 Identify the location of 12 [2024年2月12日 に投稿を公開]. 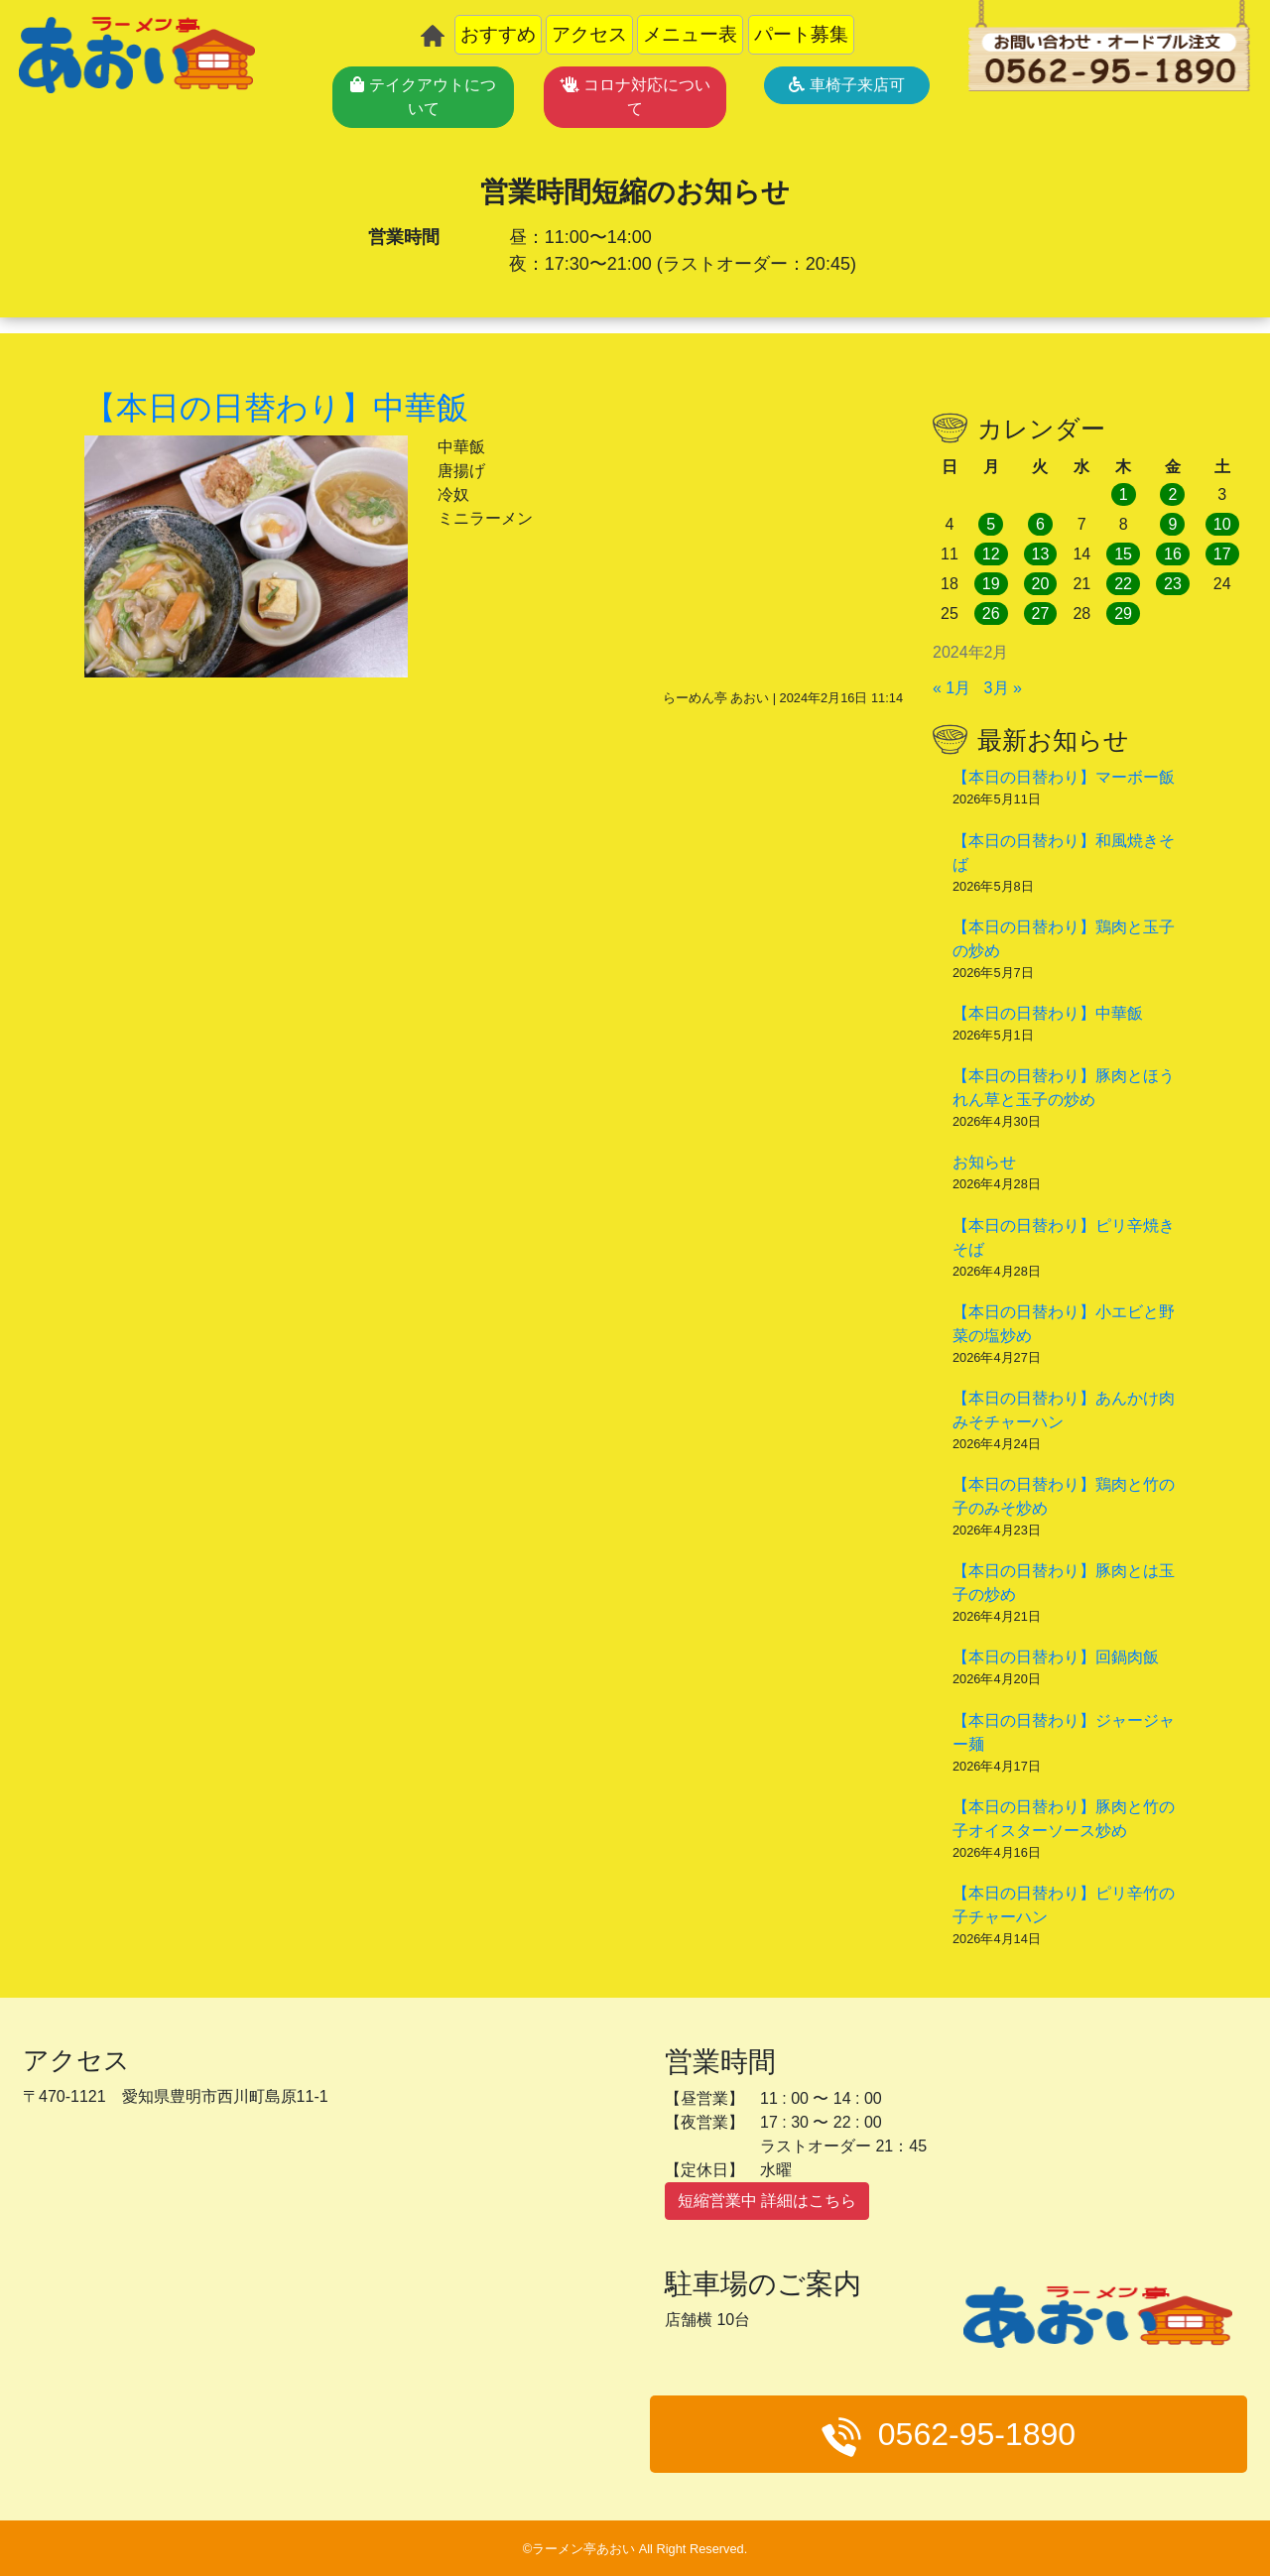
(991, 554).